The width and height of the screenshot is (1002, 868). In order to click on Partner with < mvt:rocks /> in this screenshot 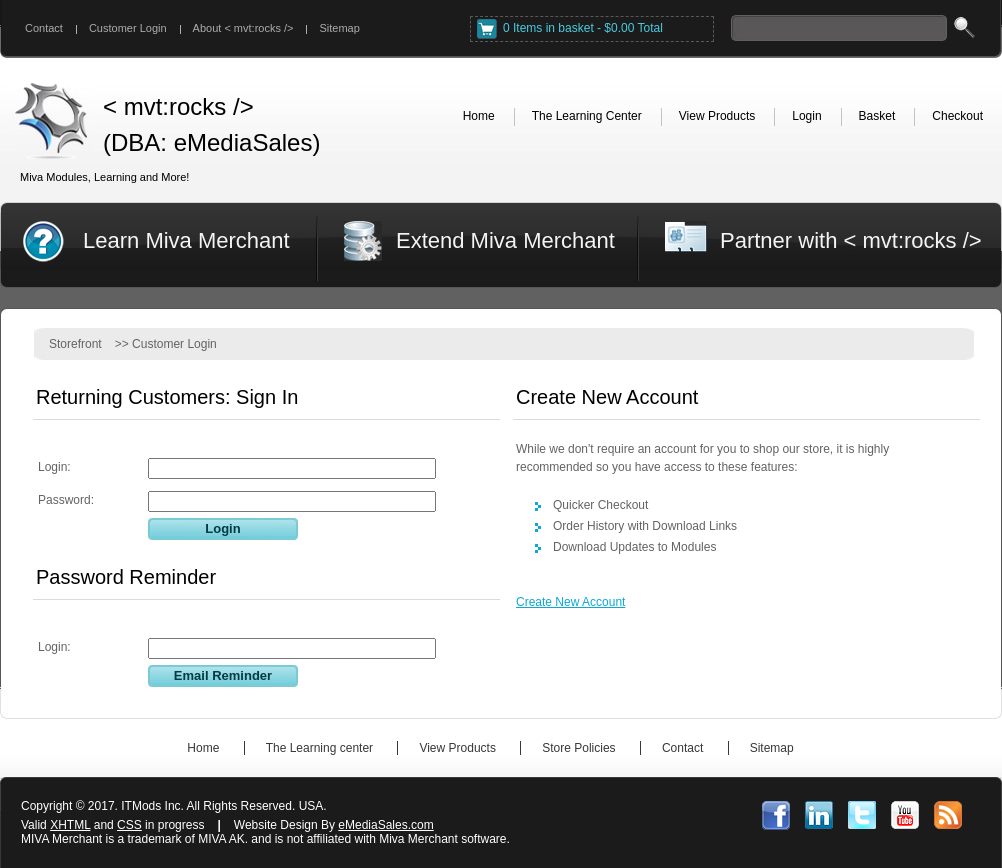, I will do `click(851, 240)`.